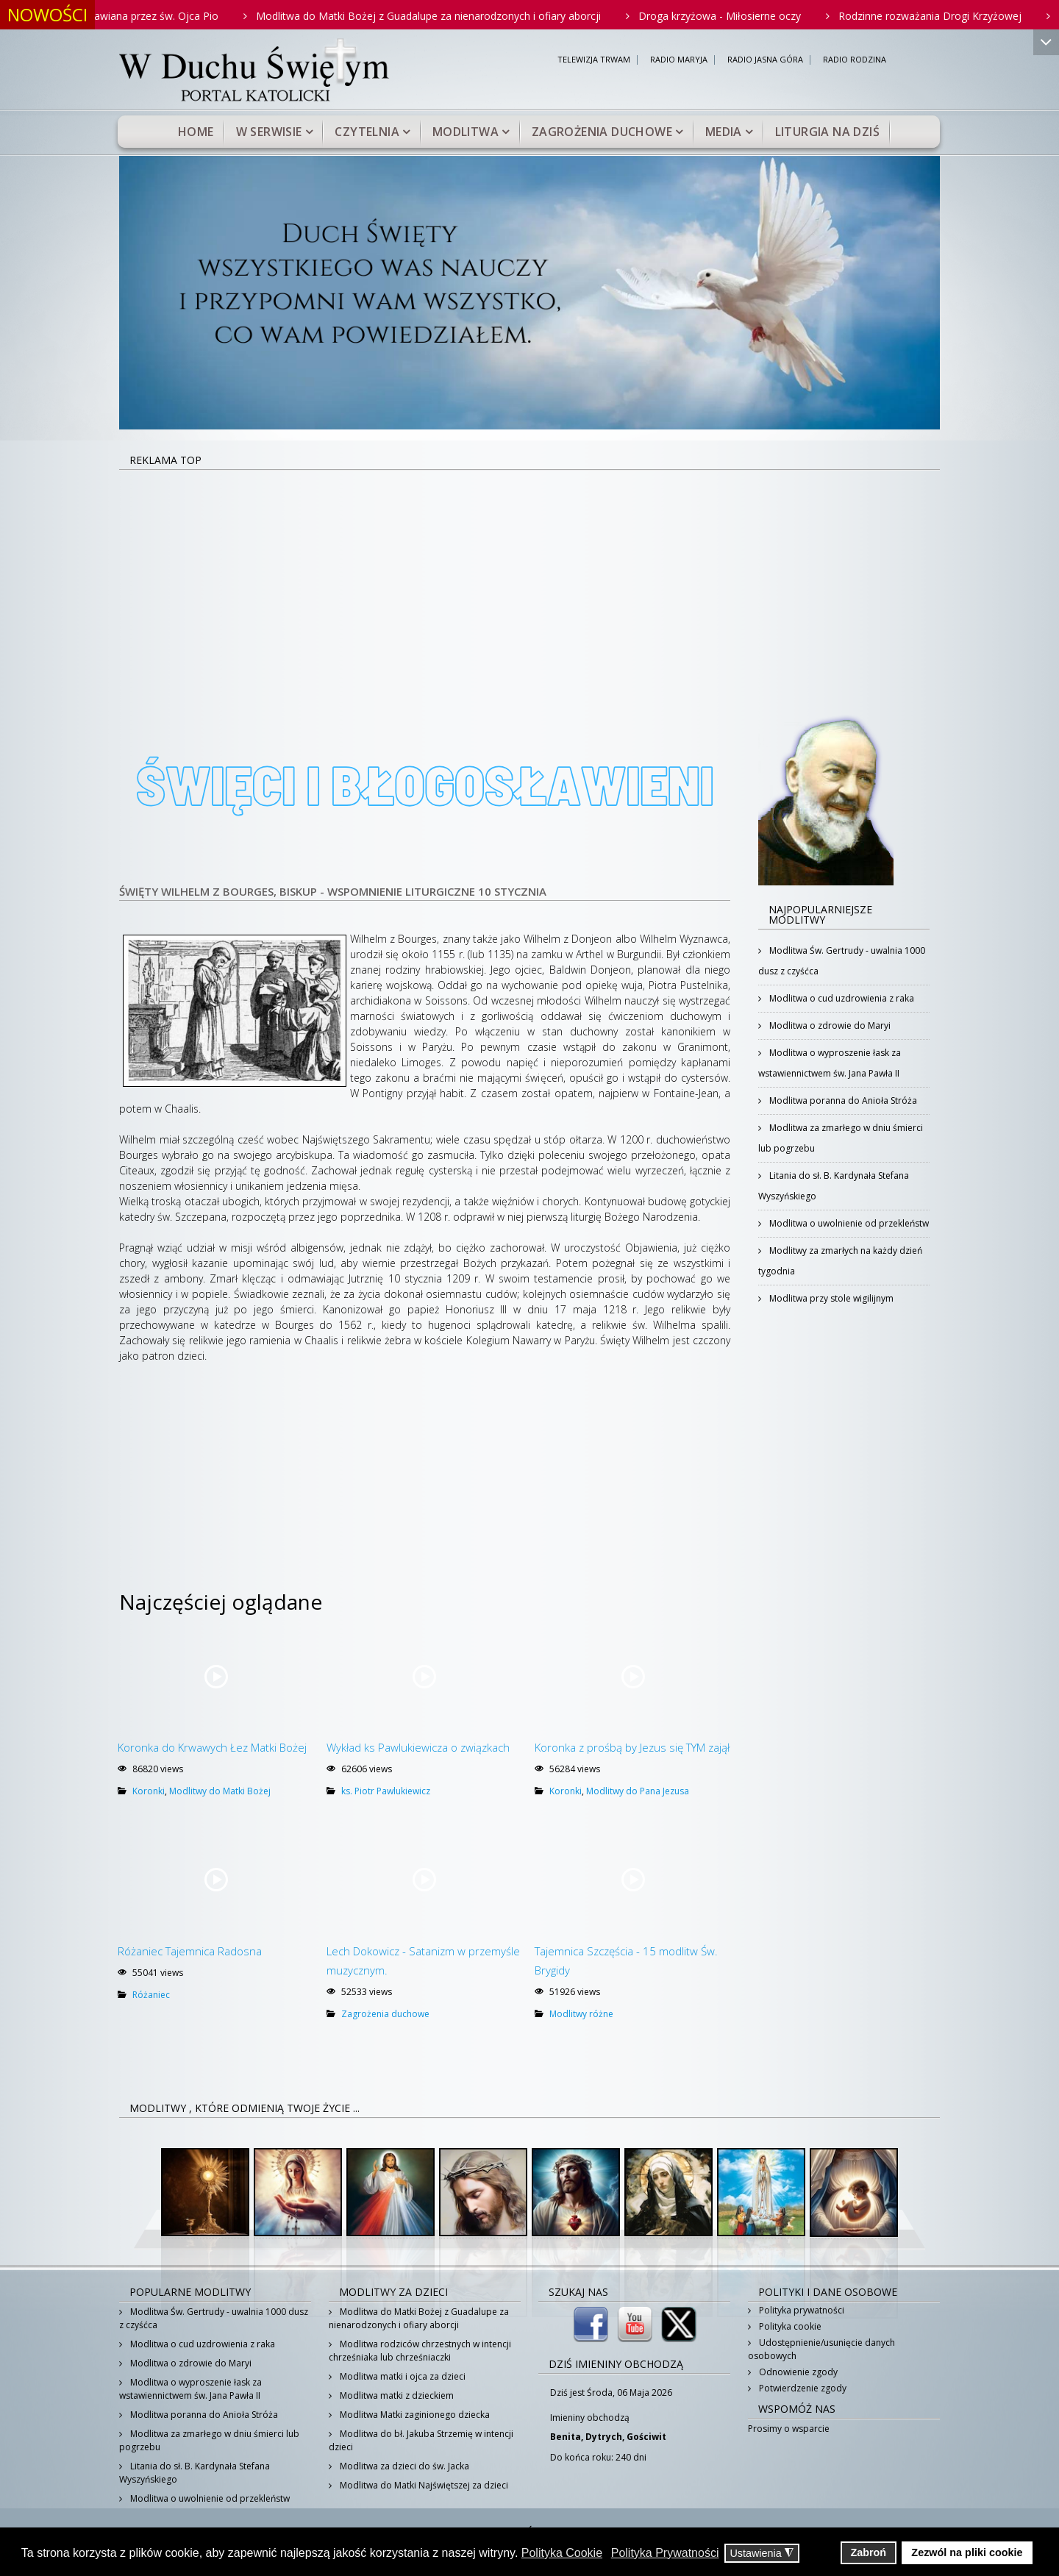 This screenshot has width=1059, height=2576. What do you see at coordinates (723, 132) in the screenshot?
I see `Media` at bounding box center [723, 132].